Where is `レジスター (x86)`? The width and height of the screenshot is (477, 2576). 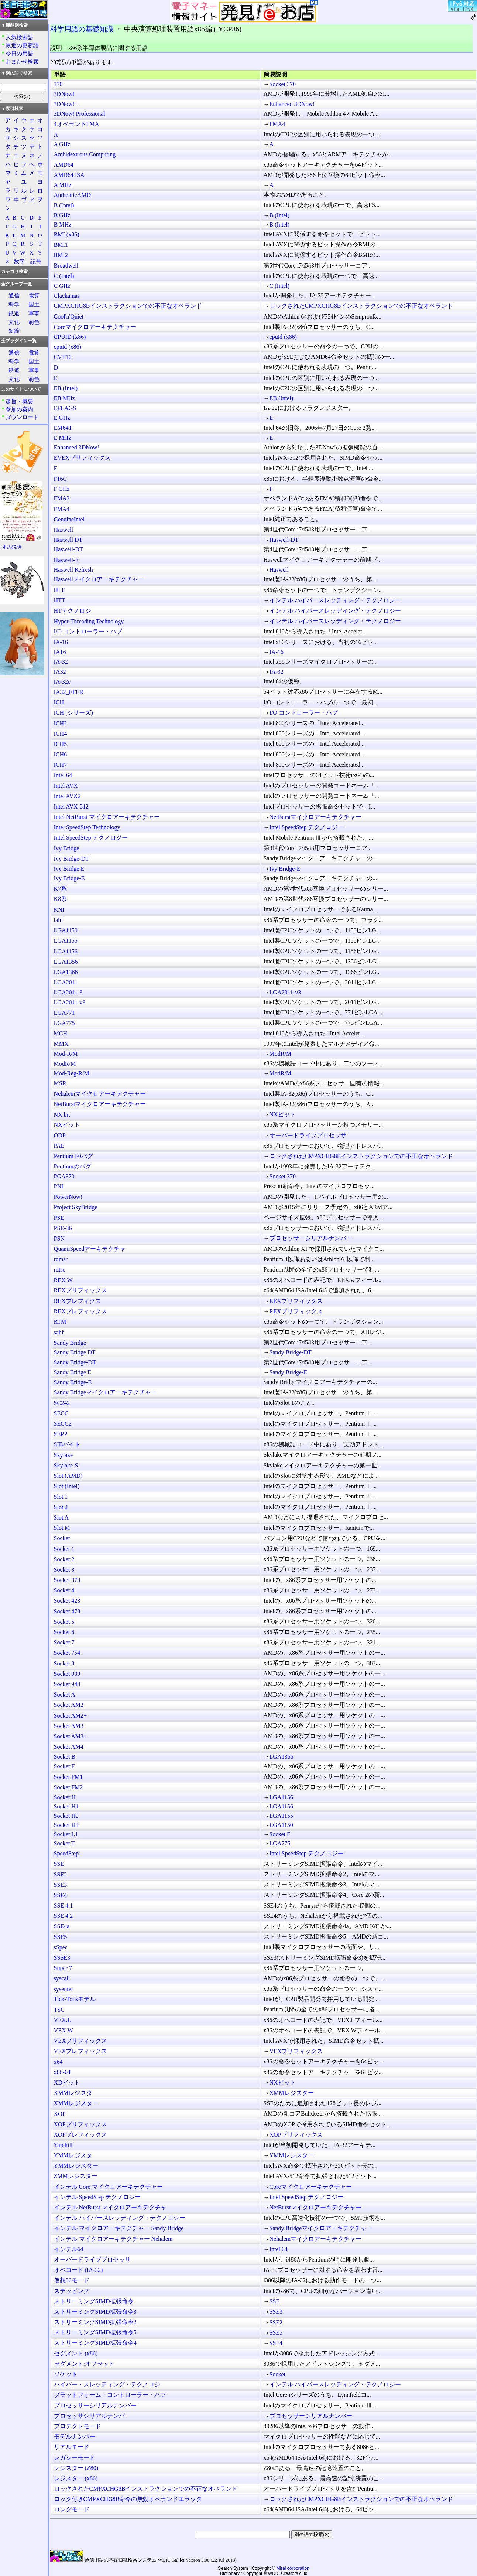
レジスター (x86) is located at coordinates (76, 2478).